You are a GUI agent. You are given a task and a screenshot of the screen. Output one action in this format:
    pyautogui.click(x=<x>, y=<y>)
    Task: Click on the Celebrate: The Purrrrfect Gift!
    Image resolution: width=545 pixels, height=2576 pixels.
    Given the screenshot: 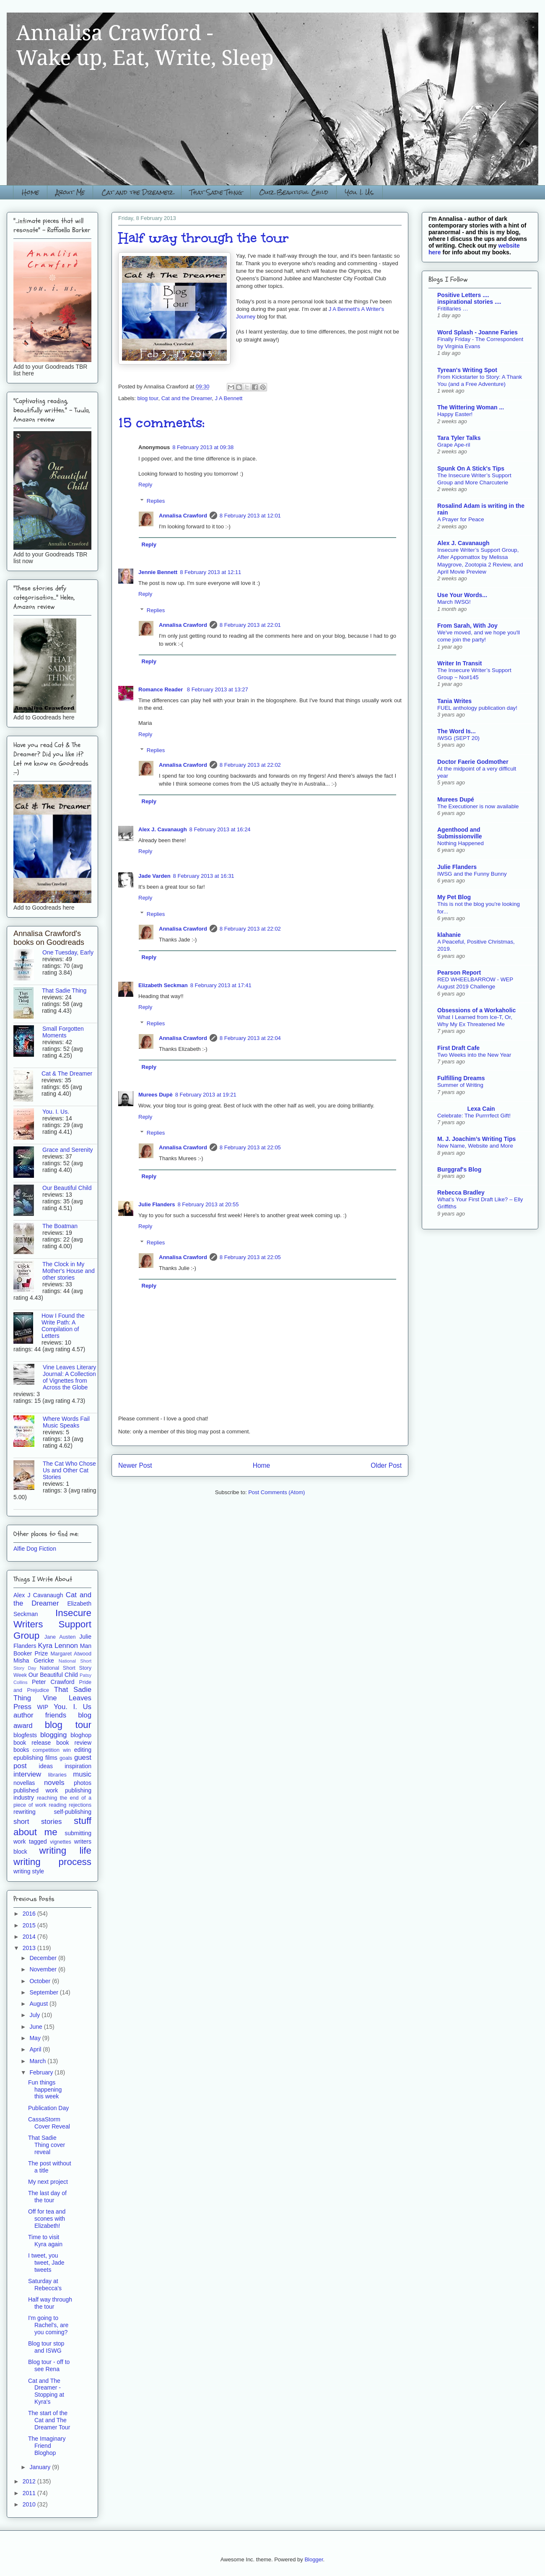 What is the action you would take?
    pyautogui.click(x=474, y=1115)
    